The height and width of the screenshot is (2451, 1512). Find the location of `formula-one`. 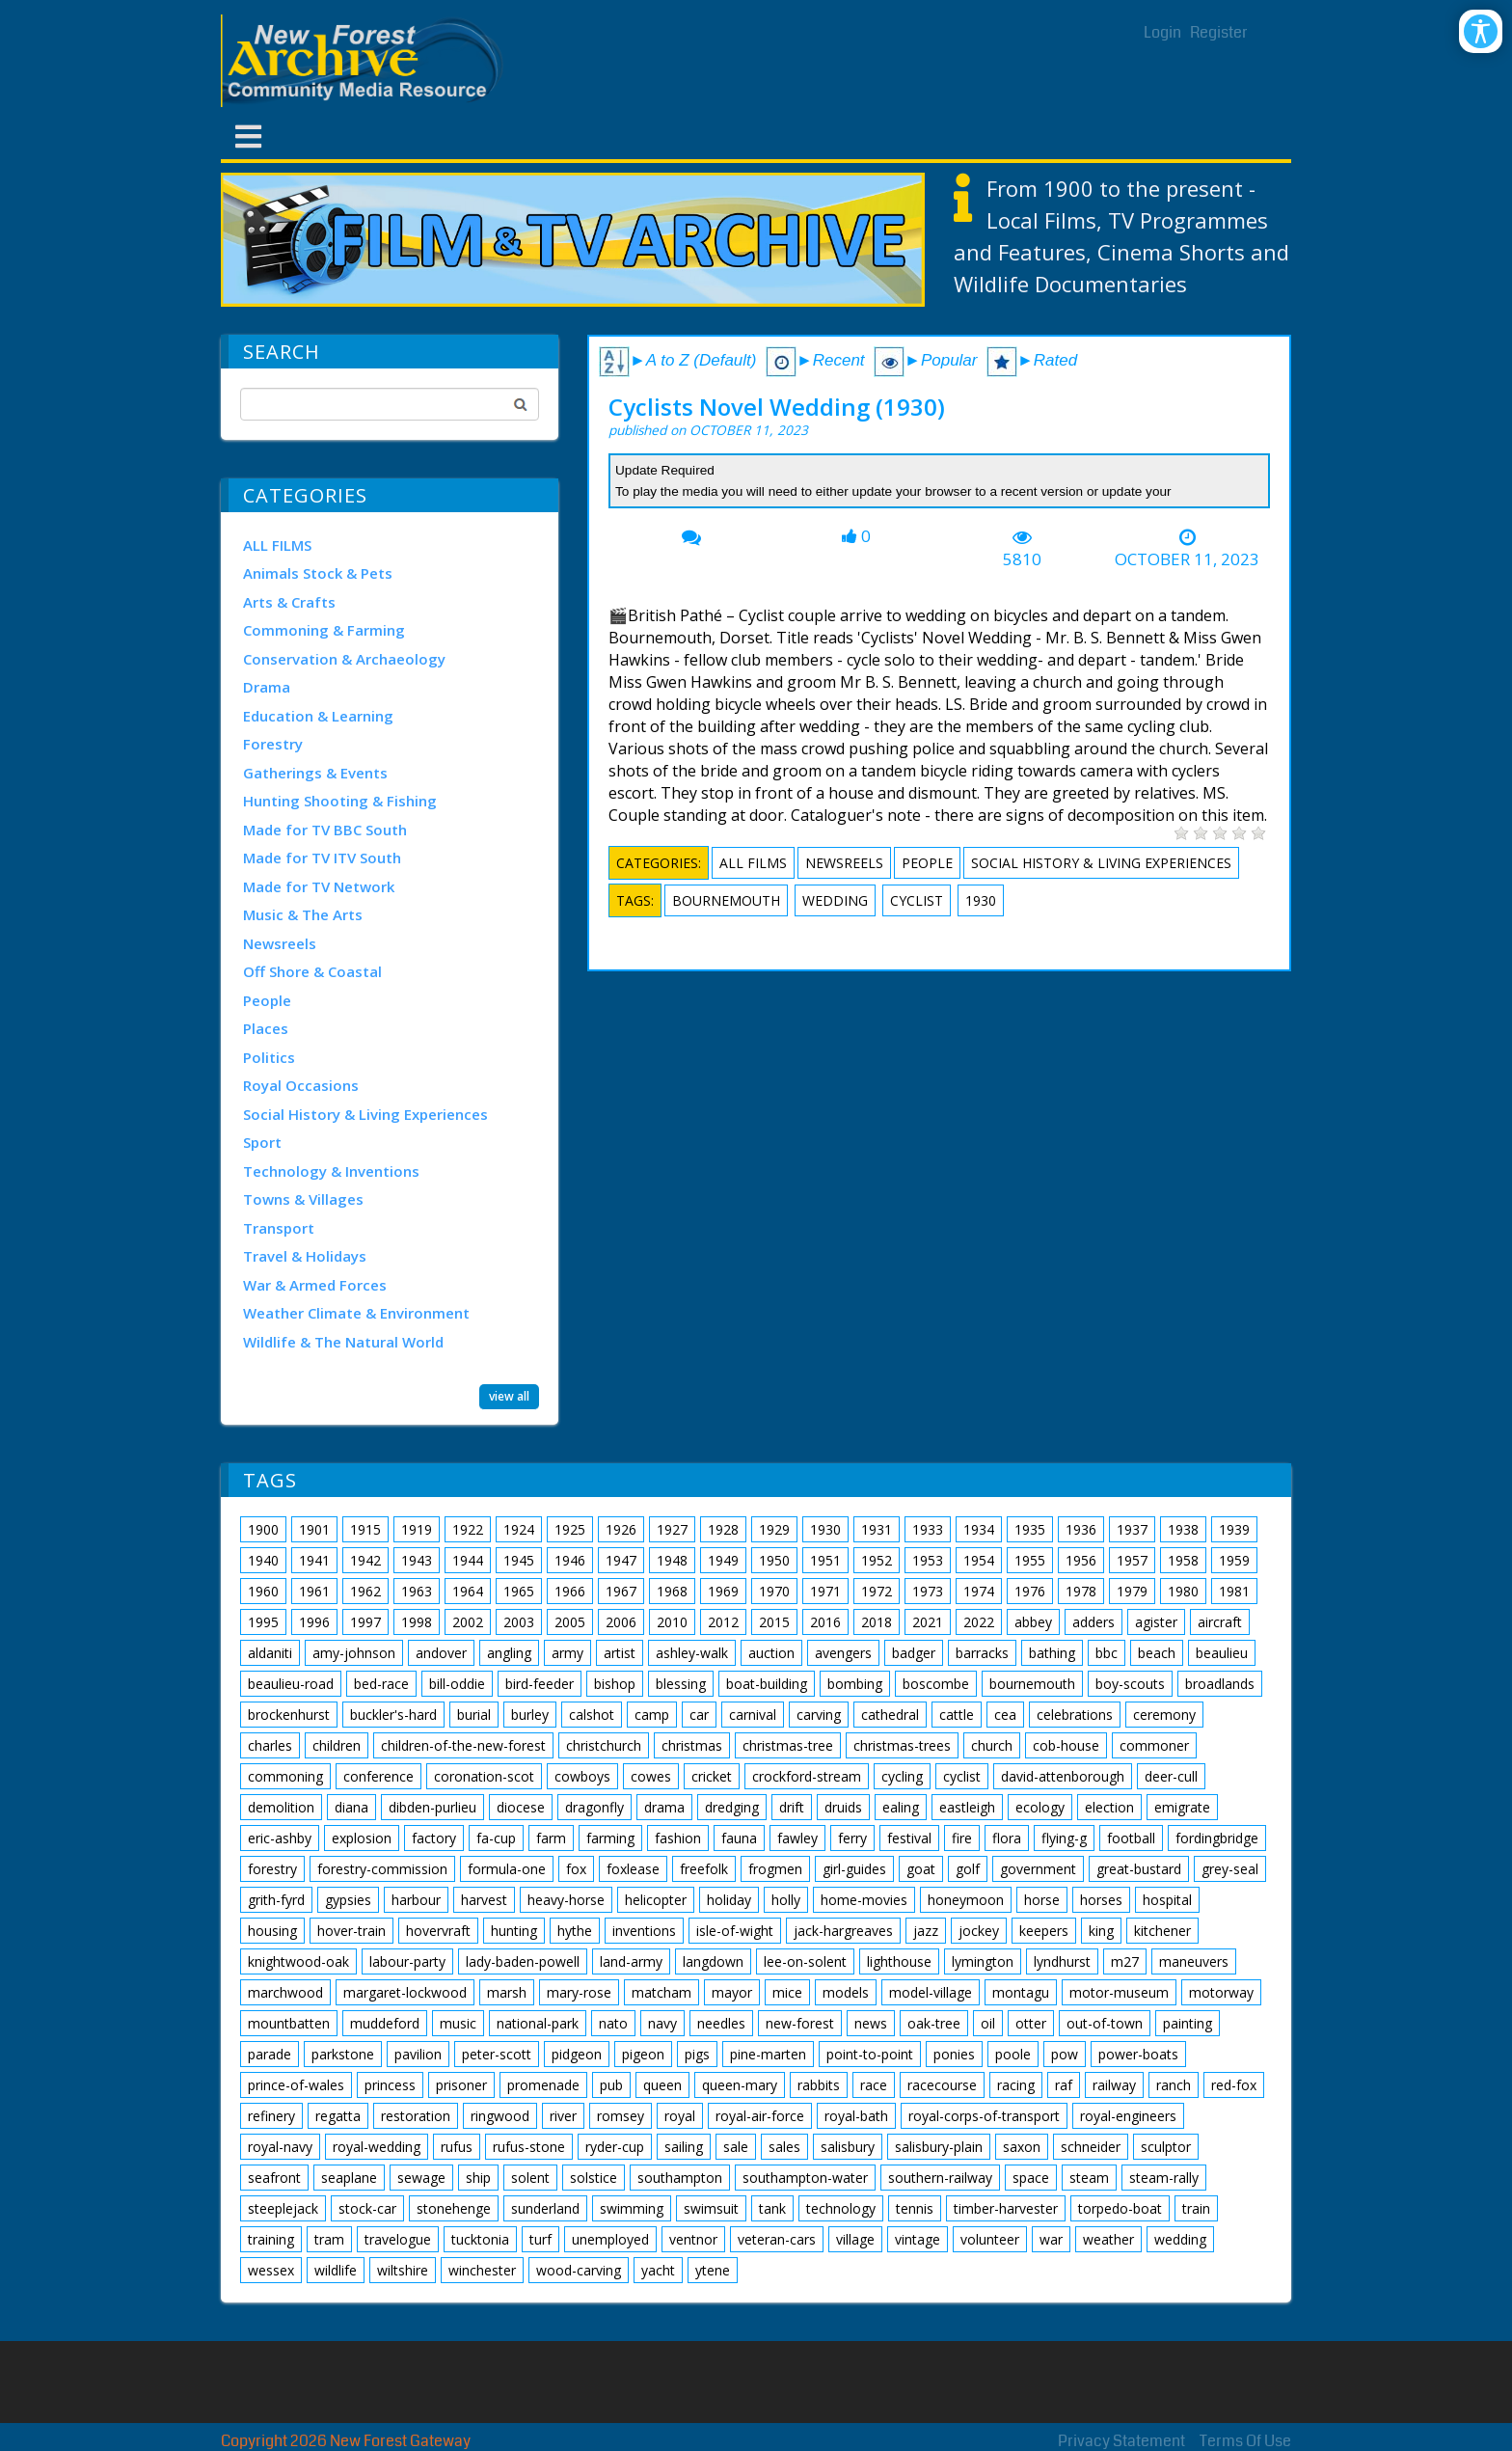

formula-one is located at coordinates (507, 1869).